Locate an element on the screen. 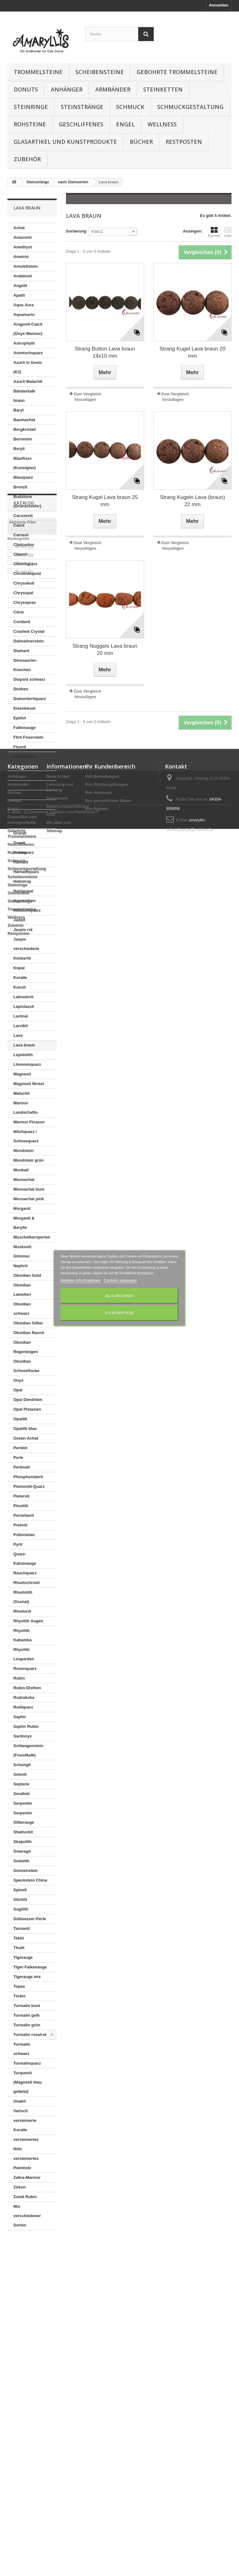  Strang Nuggets Lava braun 20 mm is located at coordinates (105, 649).